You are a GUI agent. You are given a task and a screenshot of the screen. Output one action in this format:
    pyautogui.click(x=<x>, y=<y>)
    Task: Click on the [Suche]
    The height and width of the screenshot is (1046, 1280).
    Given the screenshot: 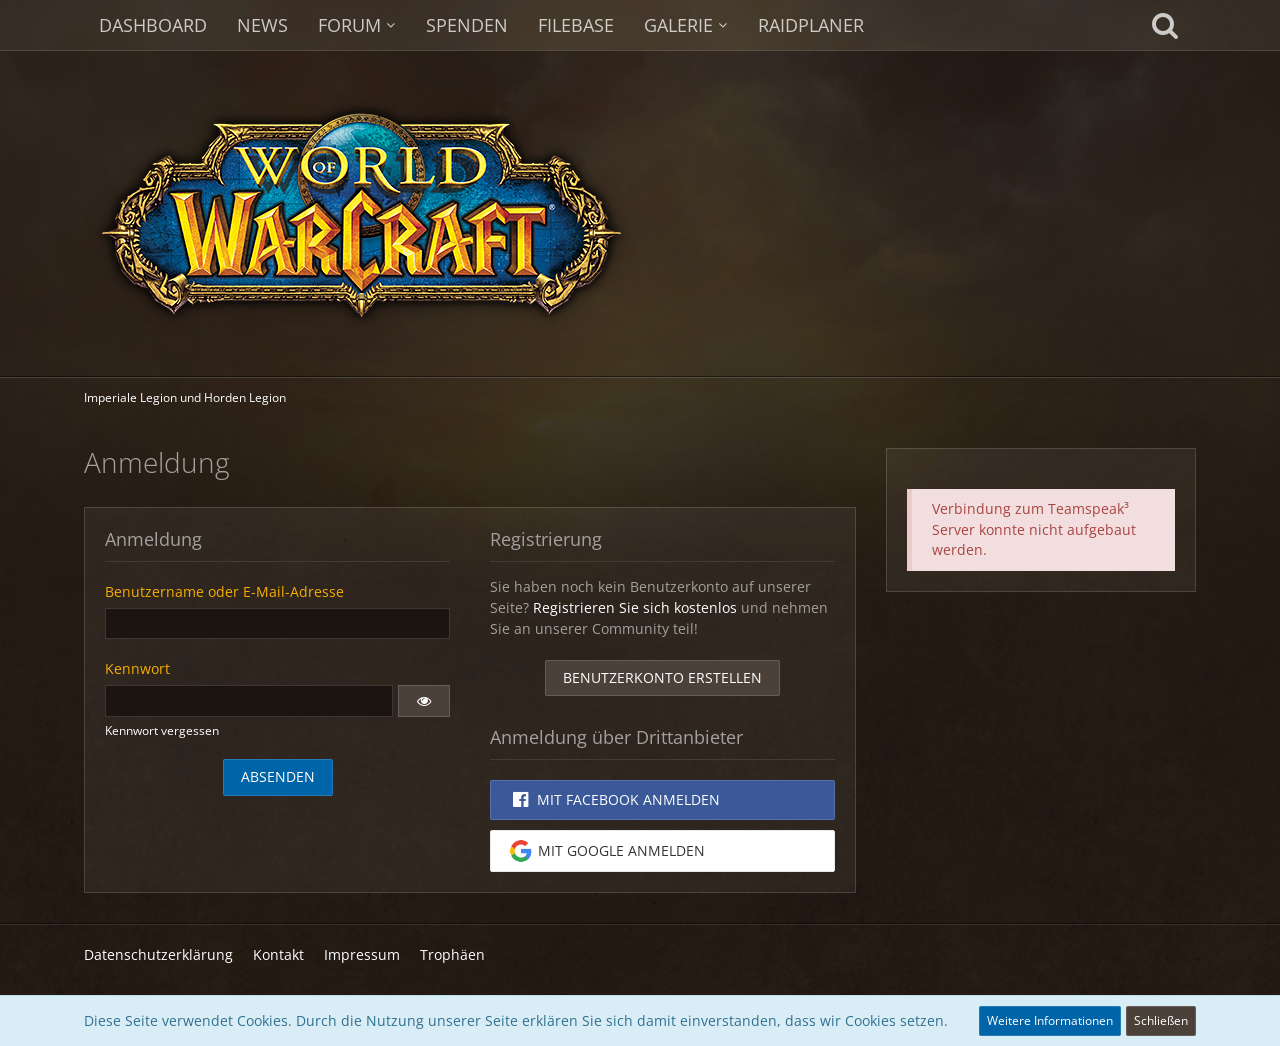 What is the action you would take?
    pyautogui.click(x=1165, y=25)
    